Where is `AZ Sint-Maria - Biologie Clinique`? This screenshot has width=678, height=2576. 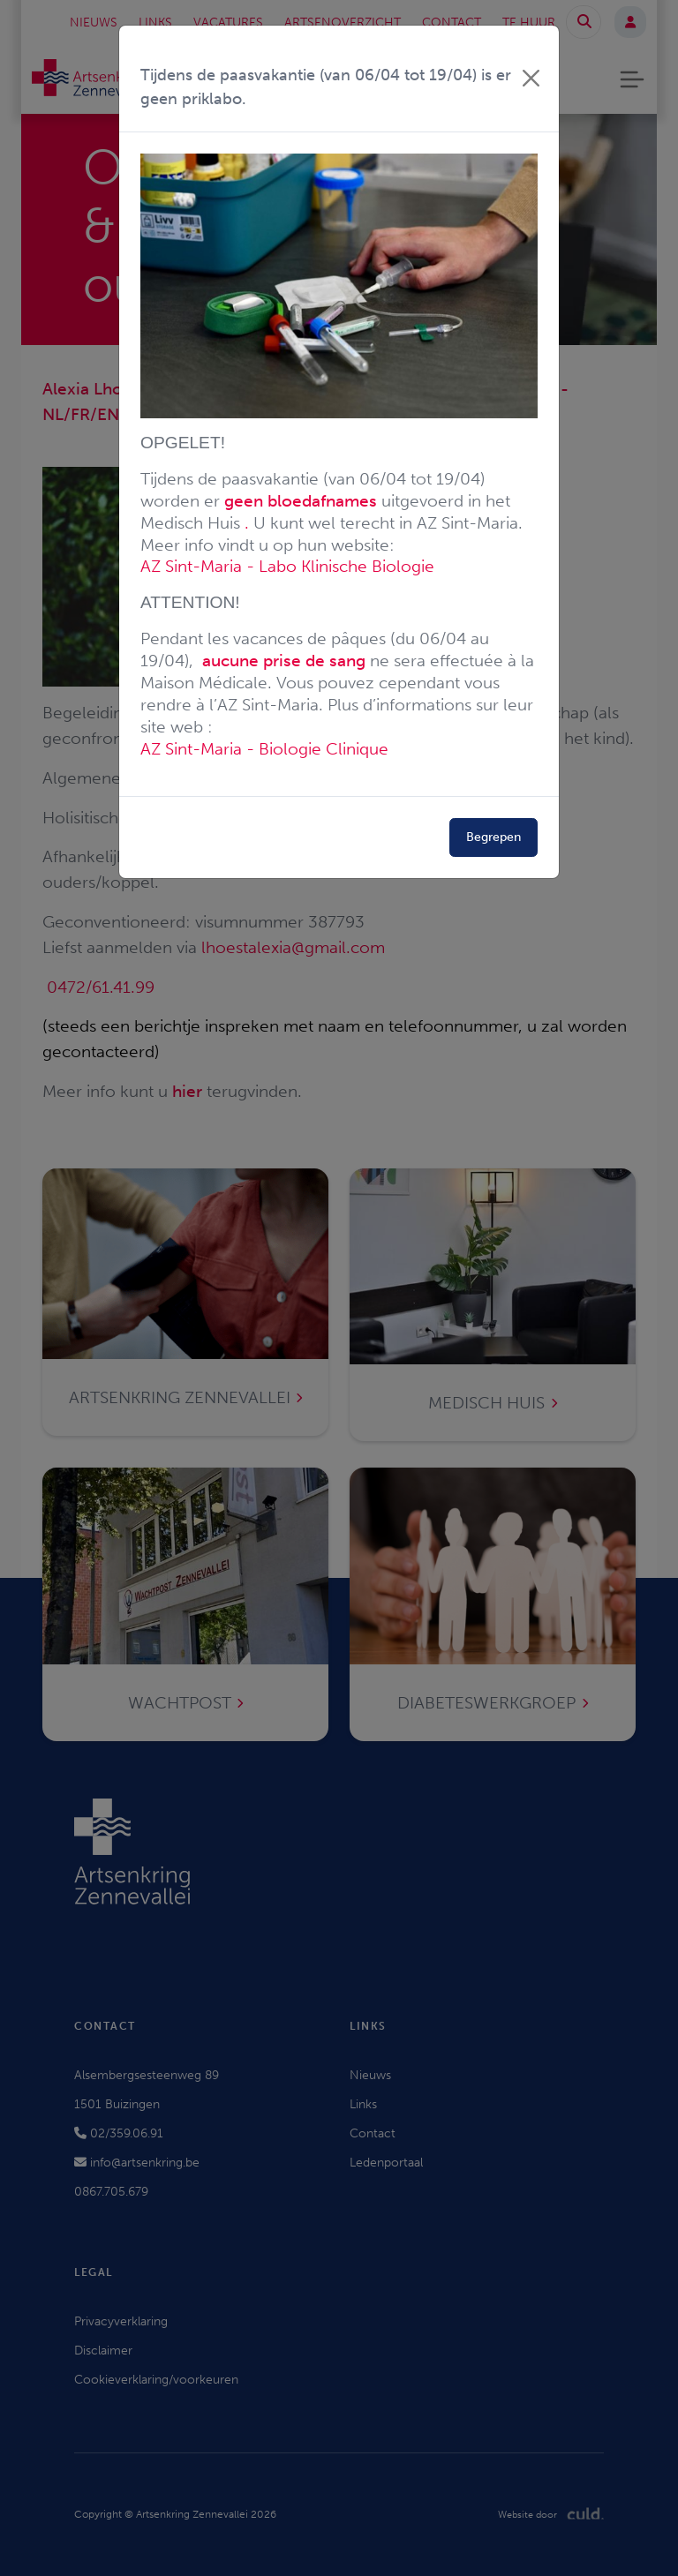 AZ Sint-Maria - Biologie Clinique is located at coordinates (264, 749).